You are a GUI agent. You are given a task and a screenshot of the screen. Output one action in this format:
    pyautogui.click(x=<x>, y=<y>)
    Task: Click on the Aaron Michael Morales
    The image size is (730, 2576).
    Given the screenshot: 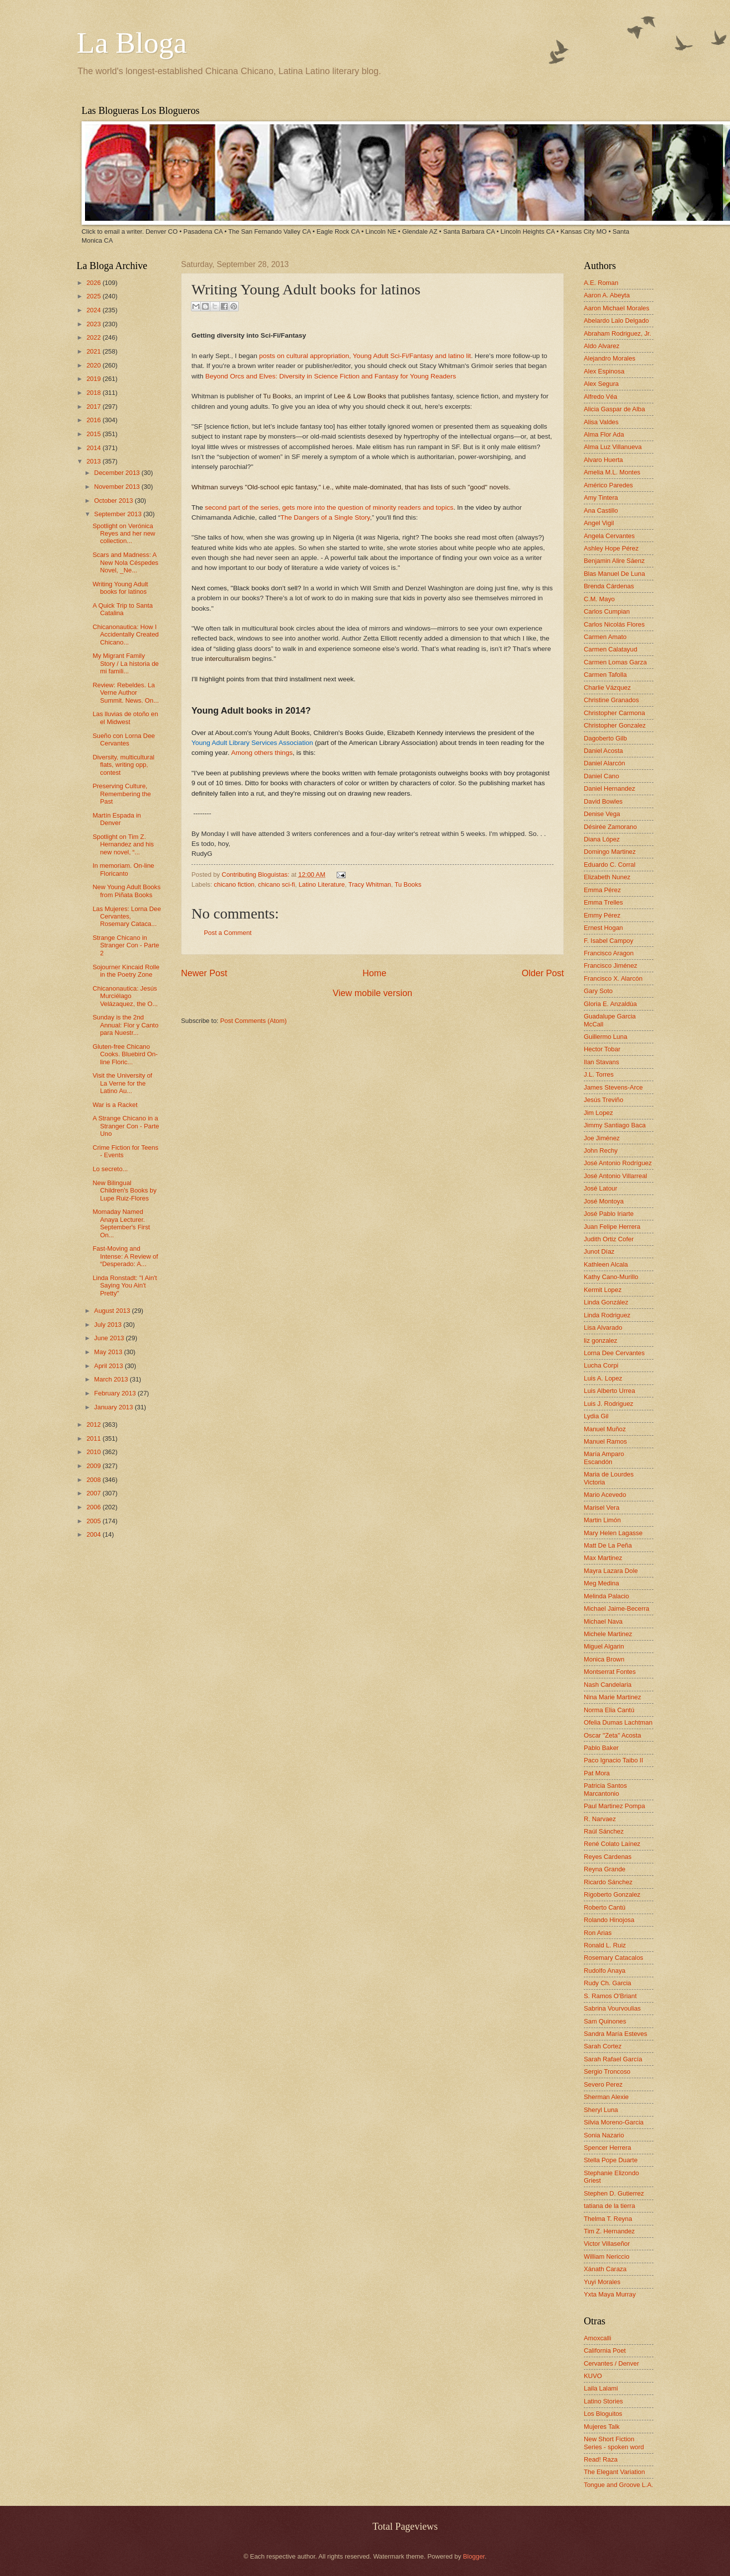 What is the action you would take?
    pyautogui.click(x=616, y=308)
    